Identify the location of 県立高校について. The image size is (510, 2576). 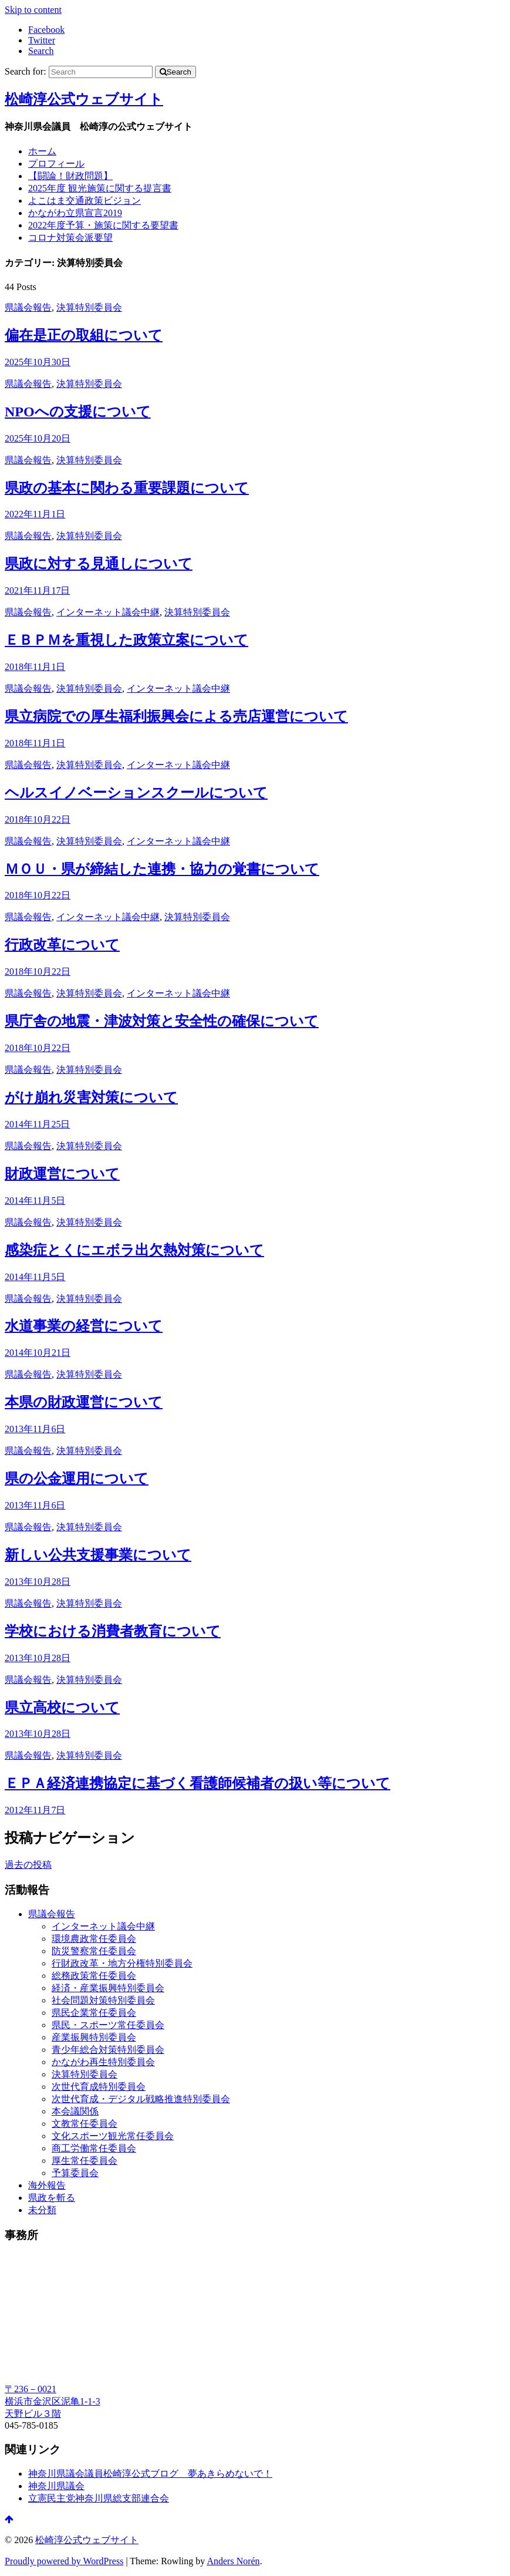
(62, 1707).